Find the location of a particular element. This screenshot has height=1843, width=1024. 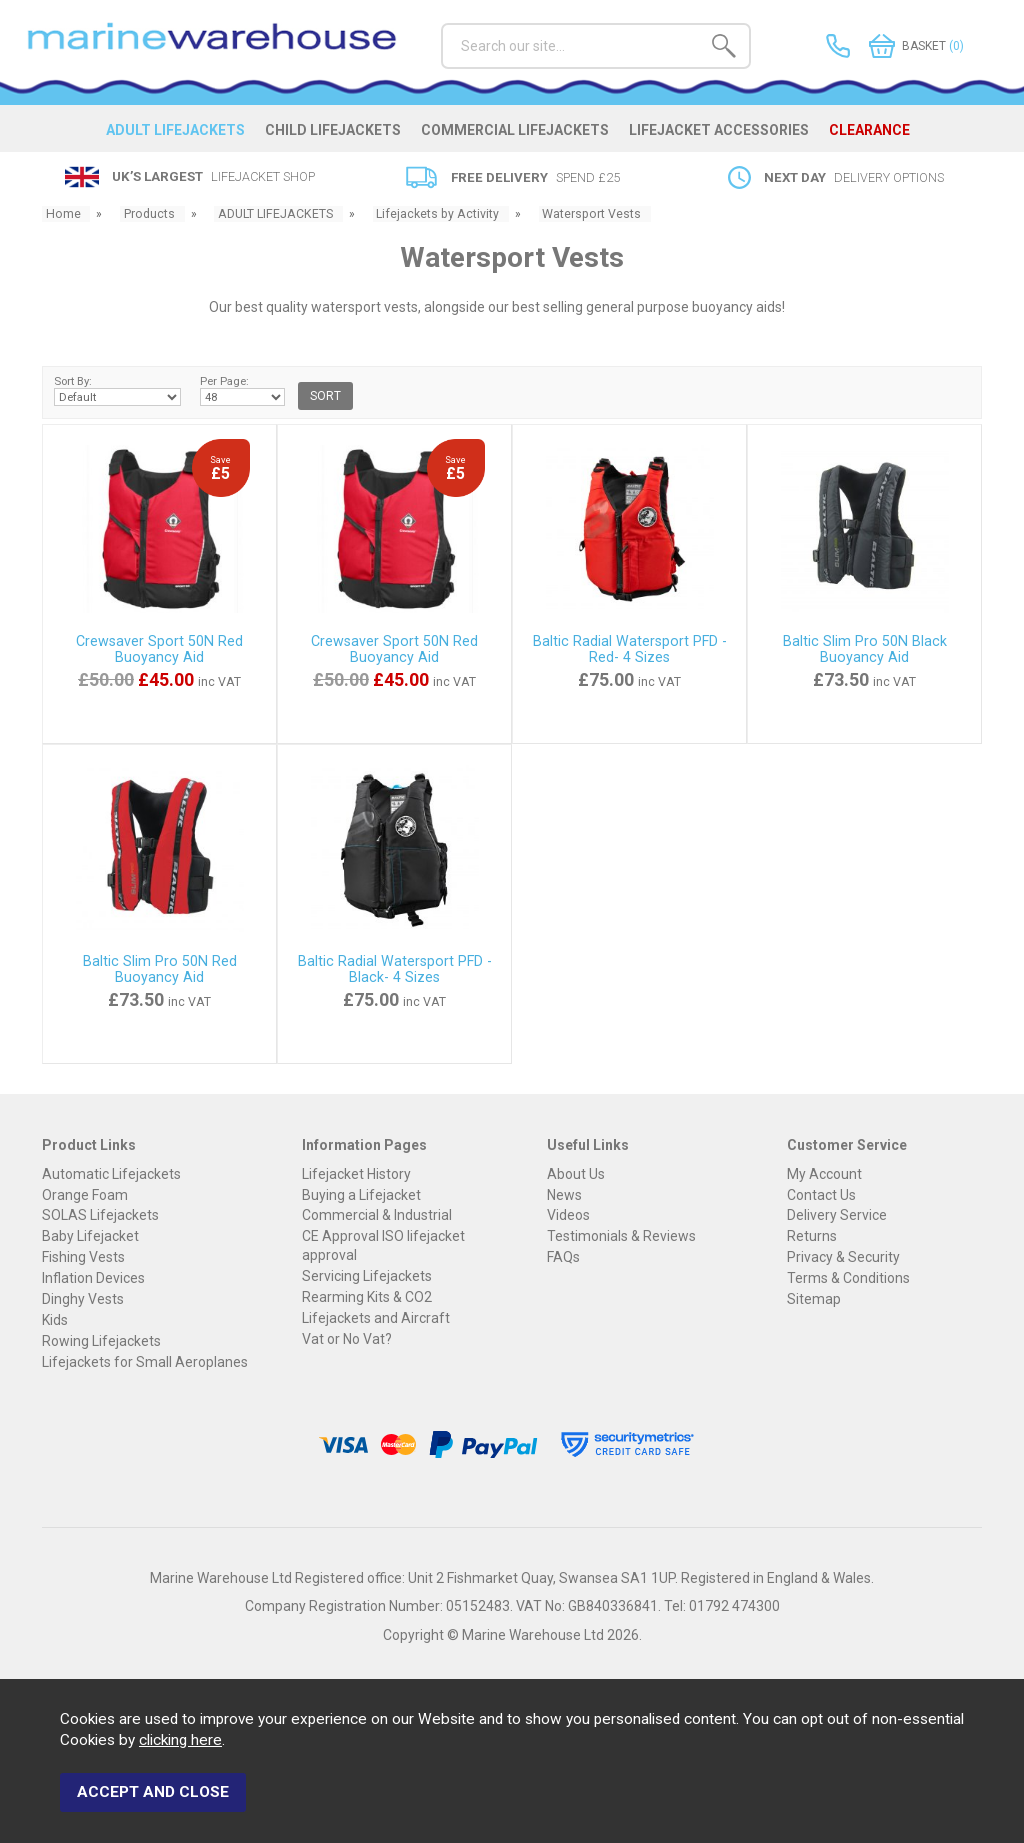

Rearming Kits & CO2 is located at coordinates (367, 1297).